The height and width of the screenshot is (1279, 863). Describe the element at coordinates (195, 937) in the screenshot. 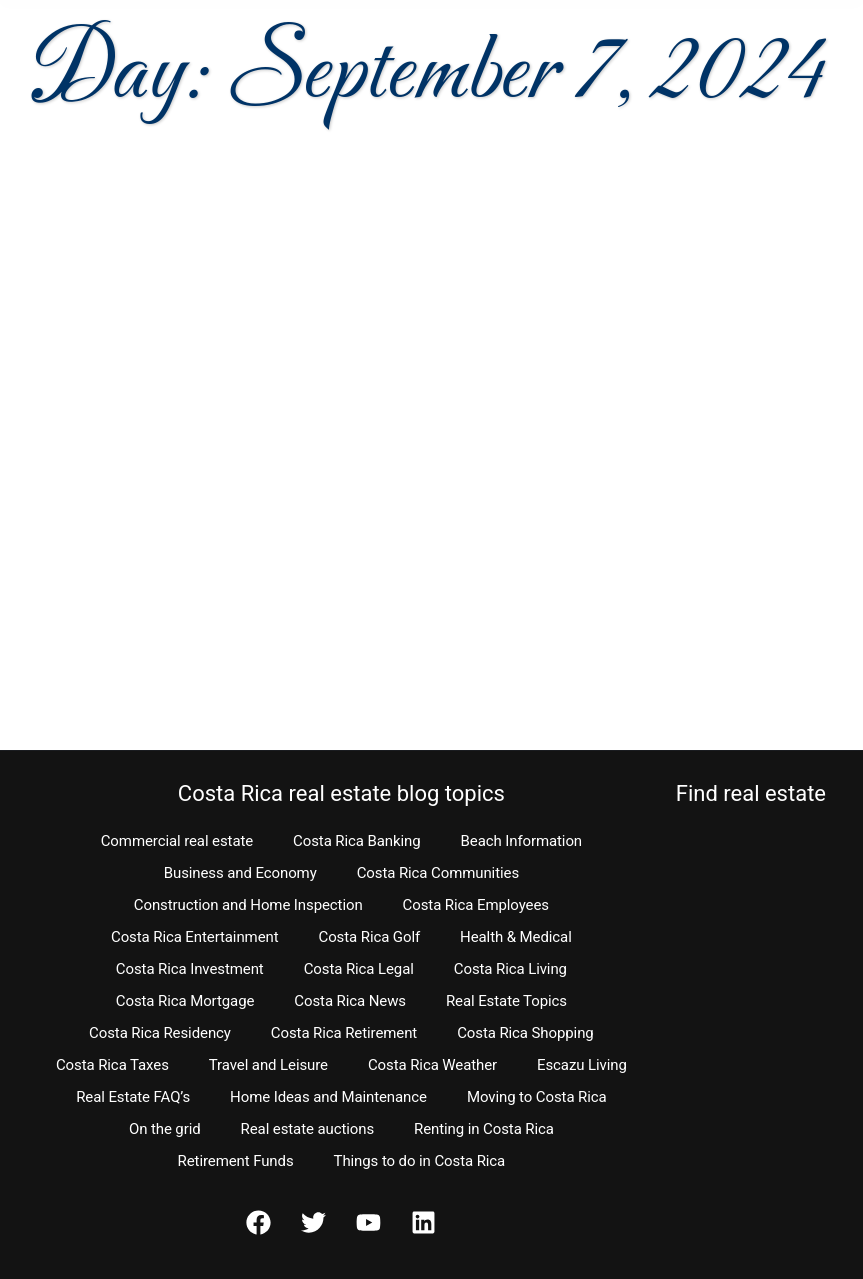

I see `Costa Rica Entertainment` at that location.